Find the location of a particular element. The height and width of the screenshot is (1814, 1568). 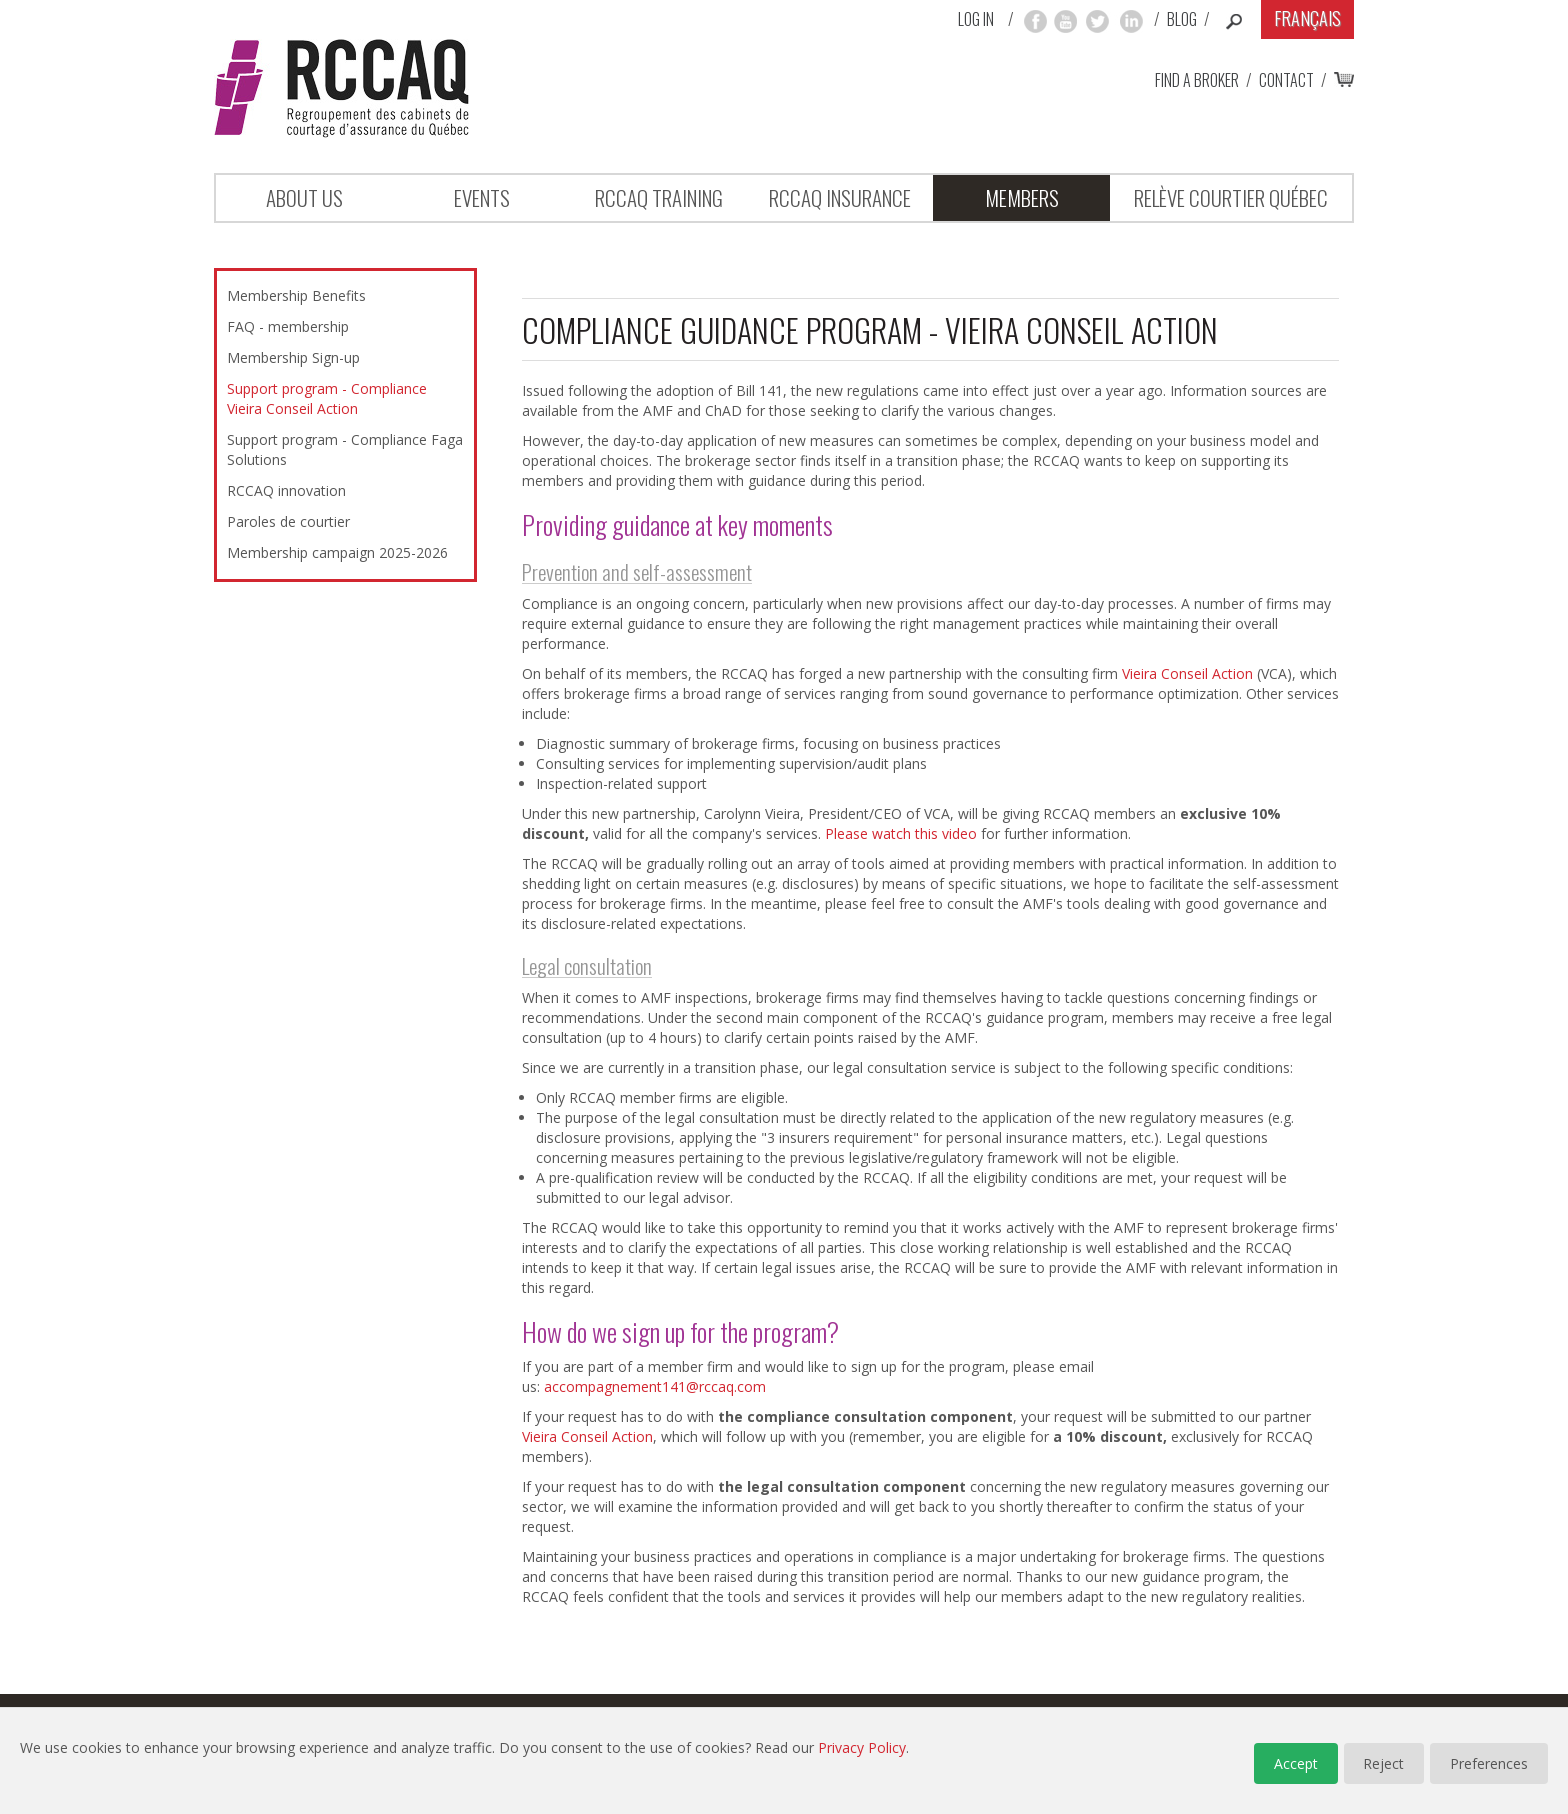

Relève Courtier Québec is located at coordinates (1231, 197).